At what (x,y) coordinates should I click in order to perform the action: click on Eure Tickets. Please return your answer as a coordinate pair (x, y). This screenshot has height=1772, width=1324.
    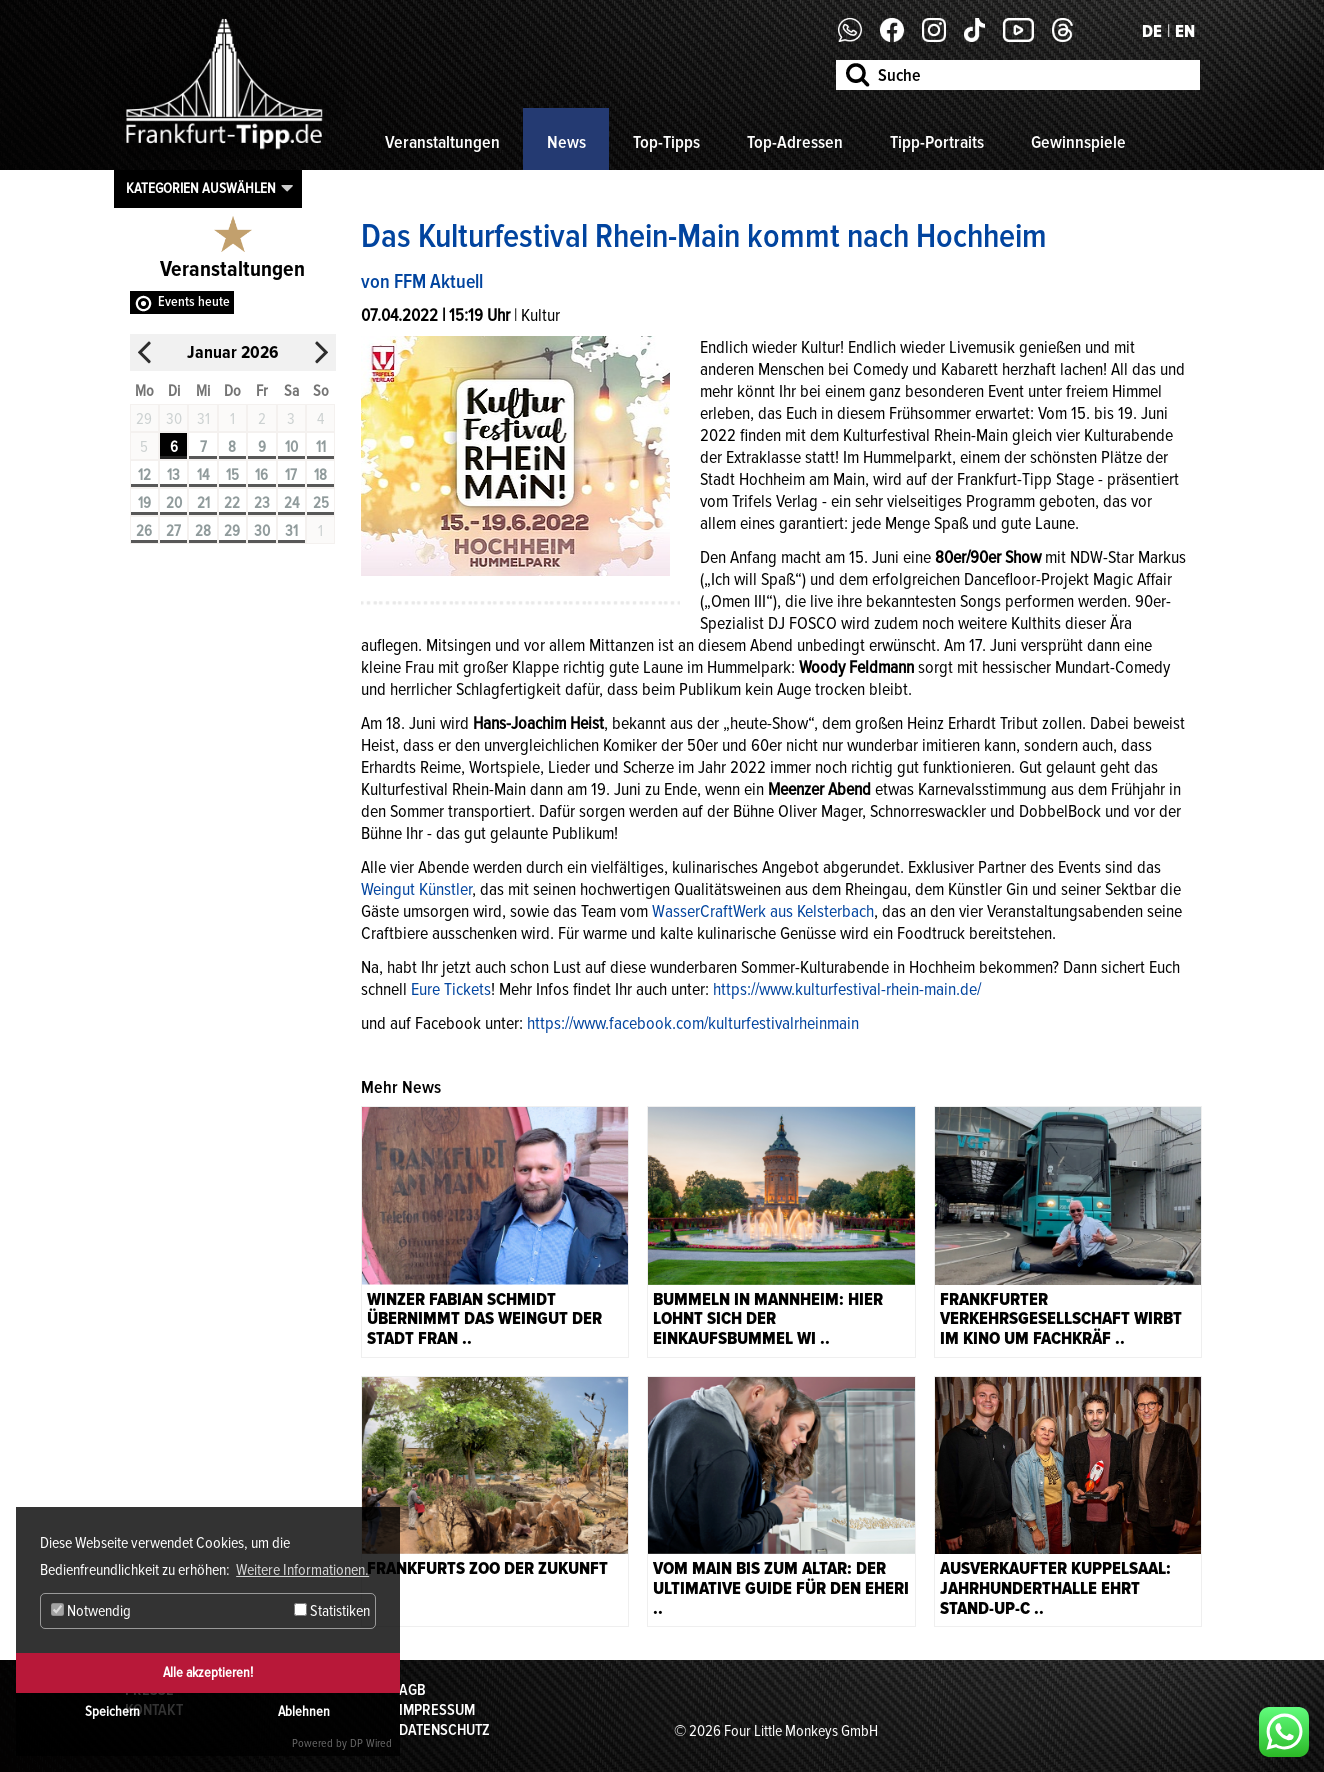
    Looking at the image, I should click on (451, 989).